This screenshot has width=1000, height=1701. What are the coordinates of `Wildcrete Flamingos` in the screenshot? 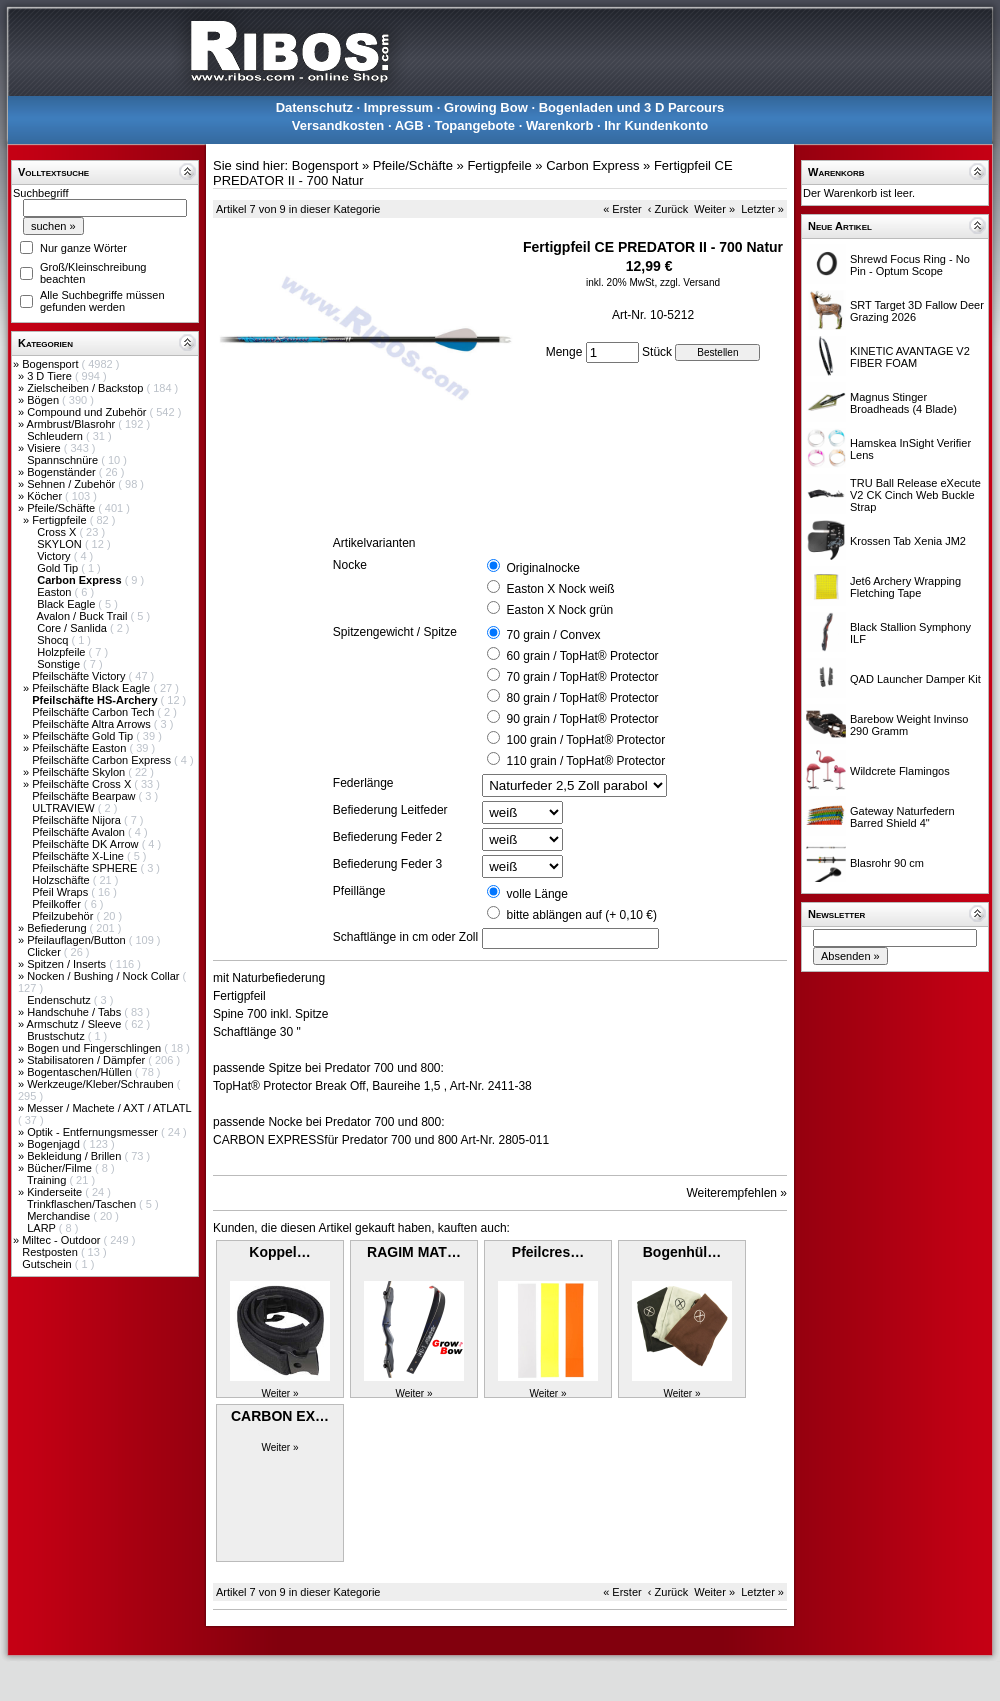 It's located at (900, 771).